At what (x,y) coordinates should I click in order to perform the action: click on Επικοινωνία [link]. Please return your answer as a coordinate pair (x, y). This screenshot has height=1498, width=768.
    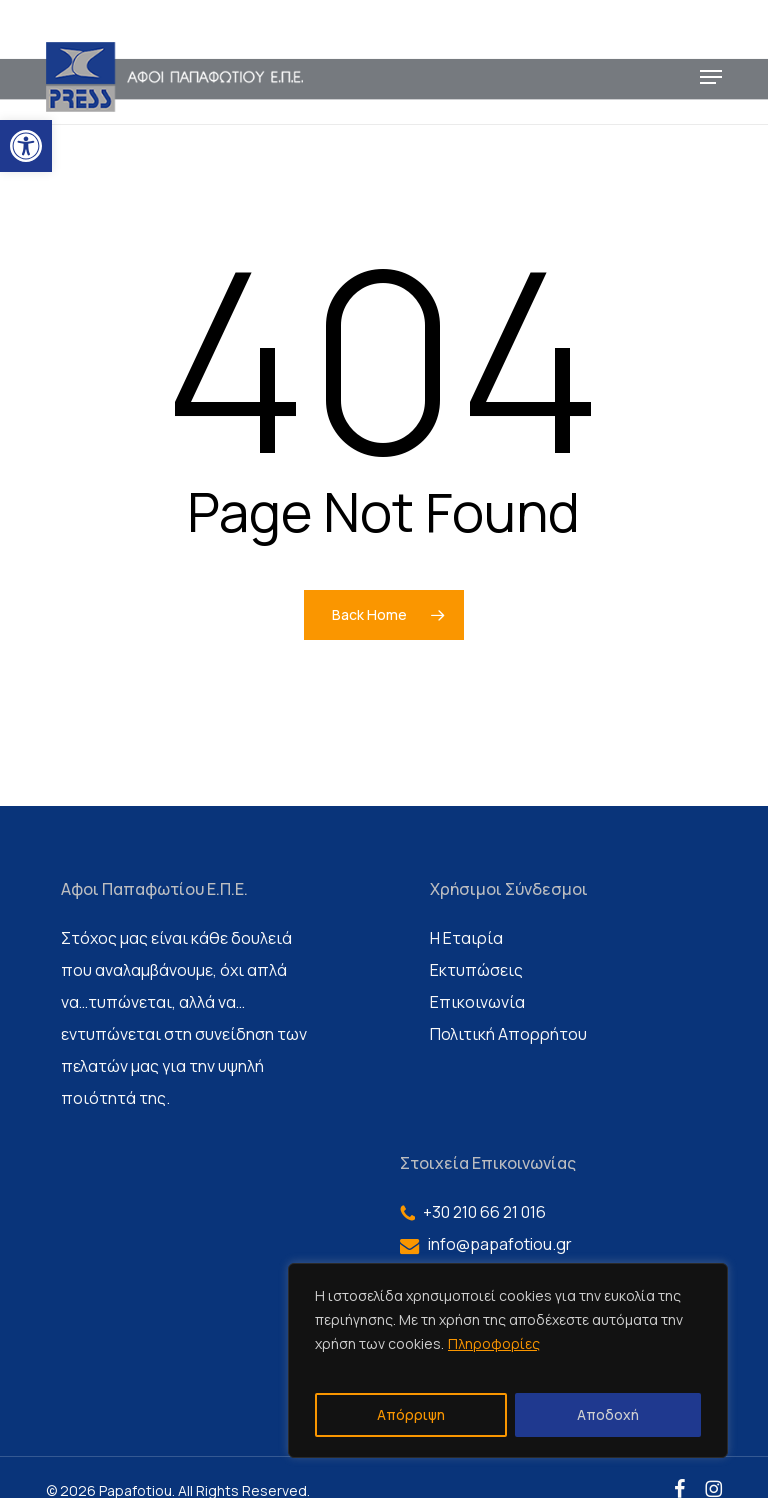
    Looking at the image, I should click on (477, 1002).